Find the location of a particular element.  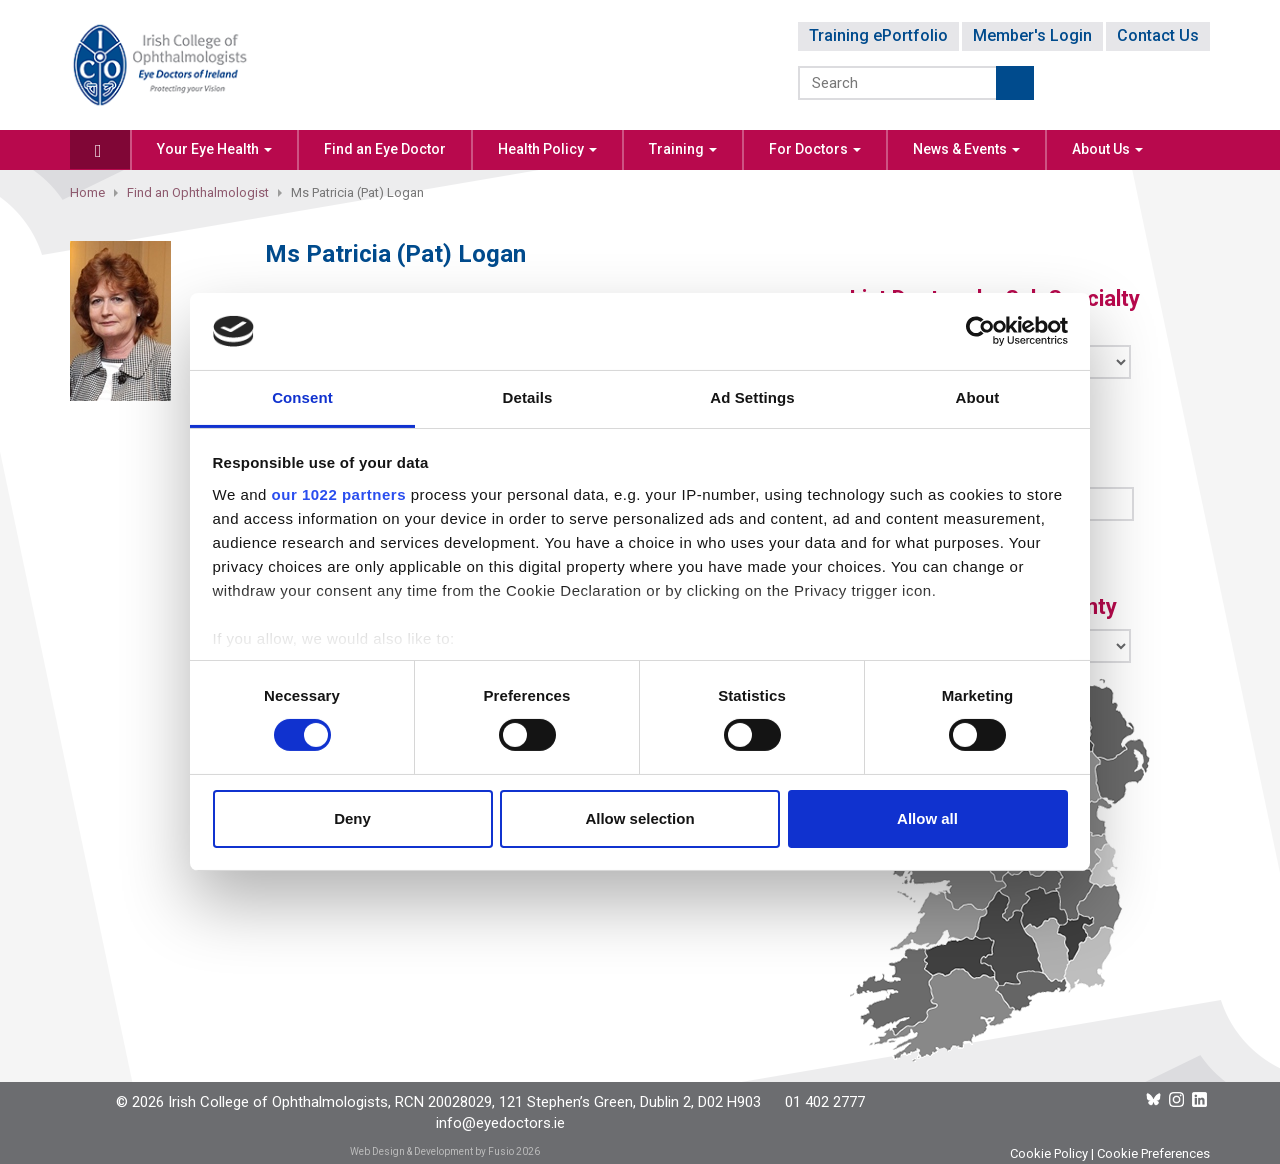

our 1022 partners is located at coordinates (339, 494).